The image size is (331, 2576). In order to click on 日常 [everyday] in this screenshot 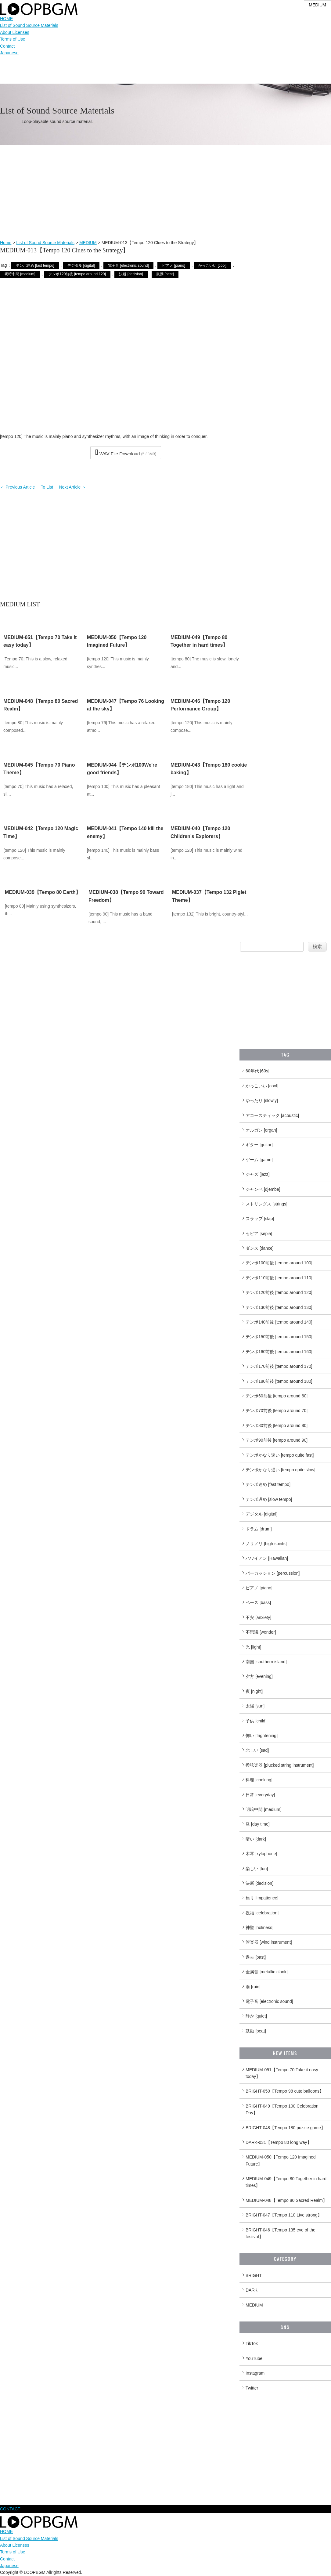, I will do `click(260, 1794)`.